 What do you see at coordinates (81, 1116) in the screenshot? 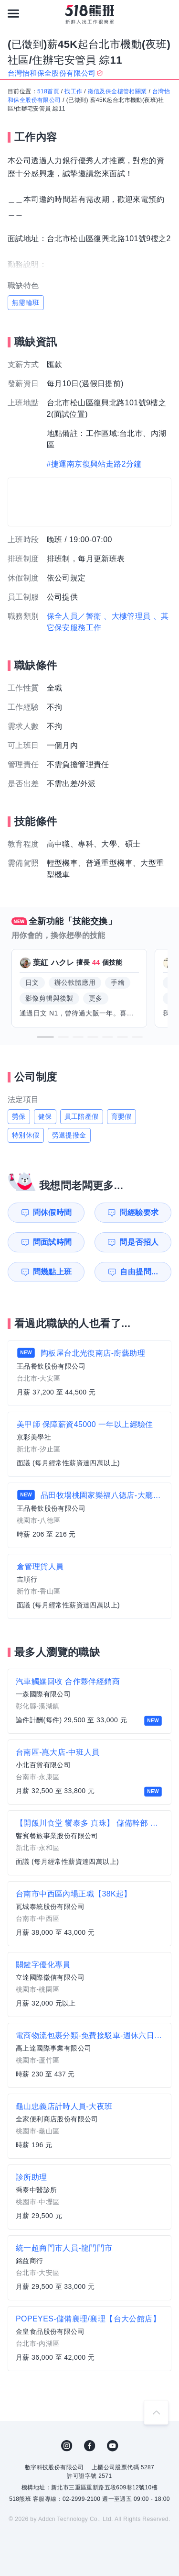
I see `員工陪產假` at bounding box center [81, 1116].